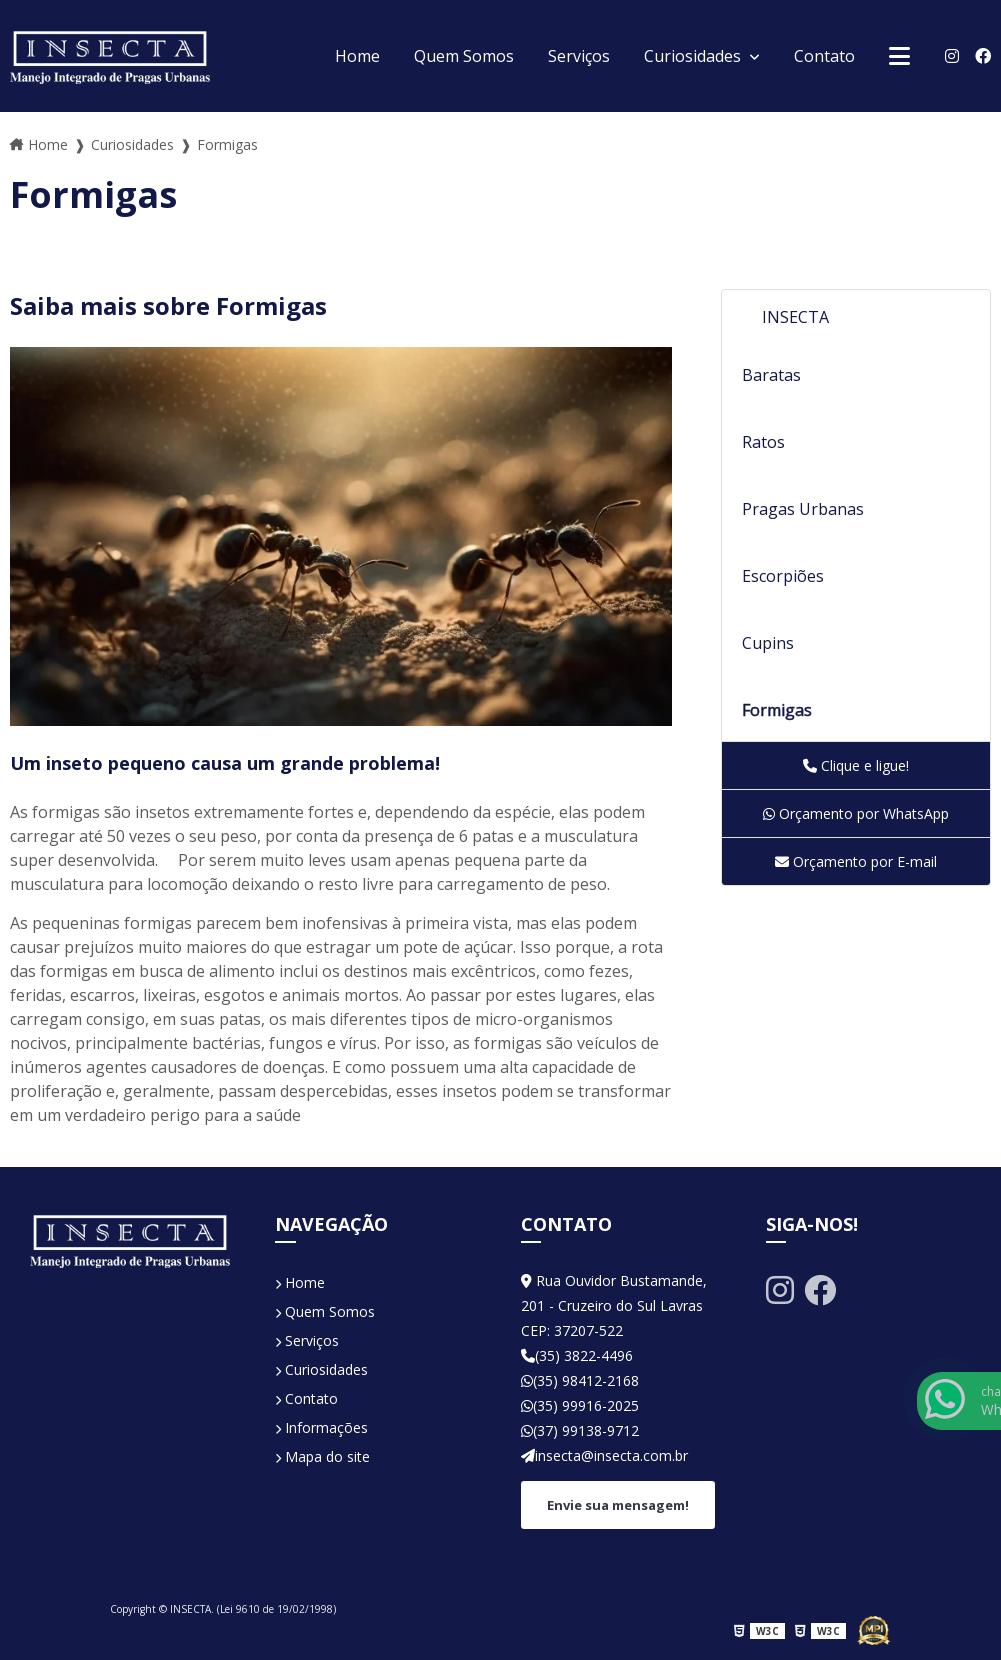 This screenshot has width=1001, height=1660. Describe the element at coordinates (803, 509) in the screenshot. I see `Pragas Urbanas` at that location.